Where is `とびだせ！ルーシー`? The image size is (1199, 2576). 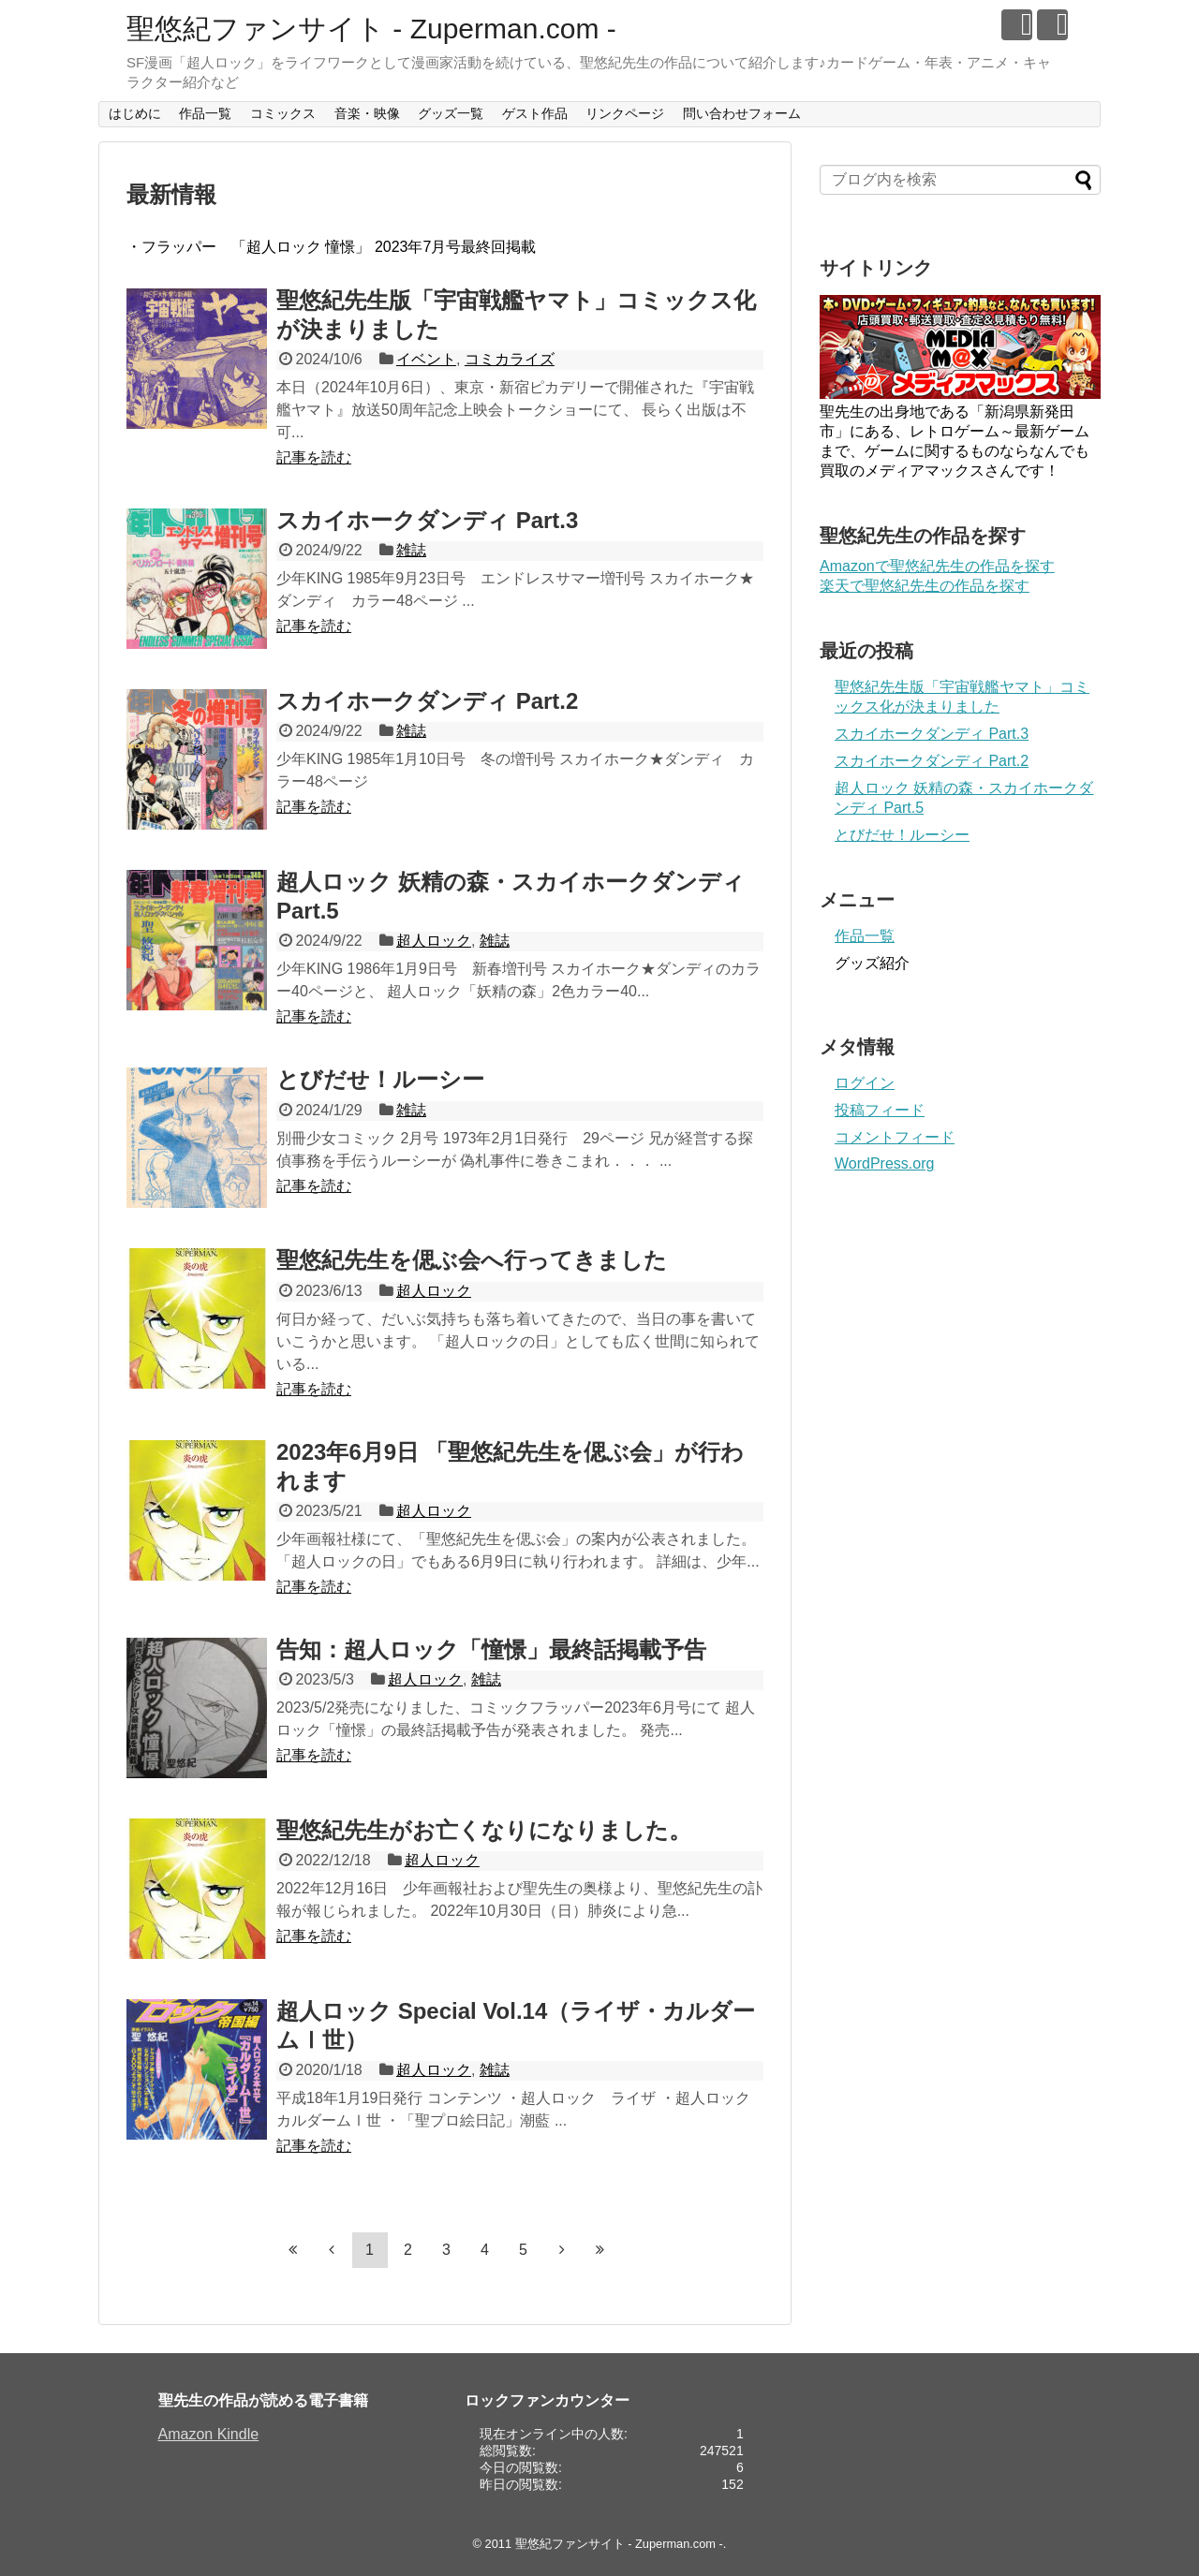 とびだせ！ルーシー is located at coordinates (380, 1079).